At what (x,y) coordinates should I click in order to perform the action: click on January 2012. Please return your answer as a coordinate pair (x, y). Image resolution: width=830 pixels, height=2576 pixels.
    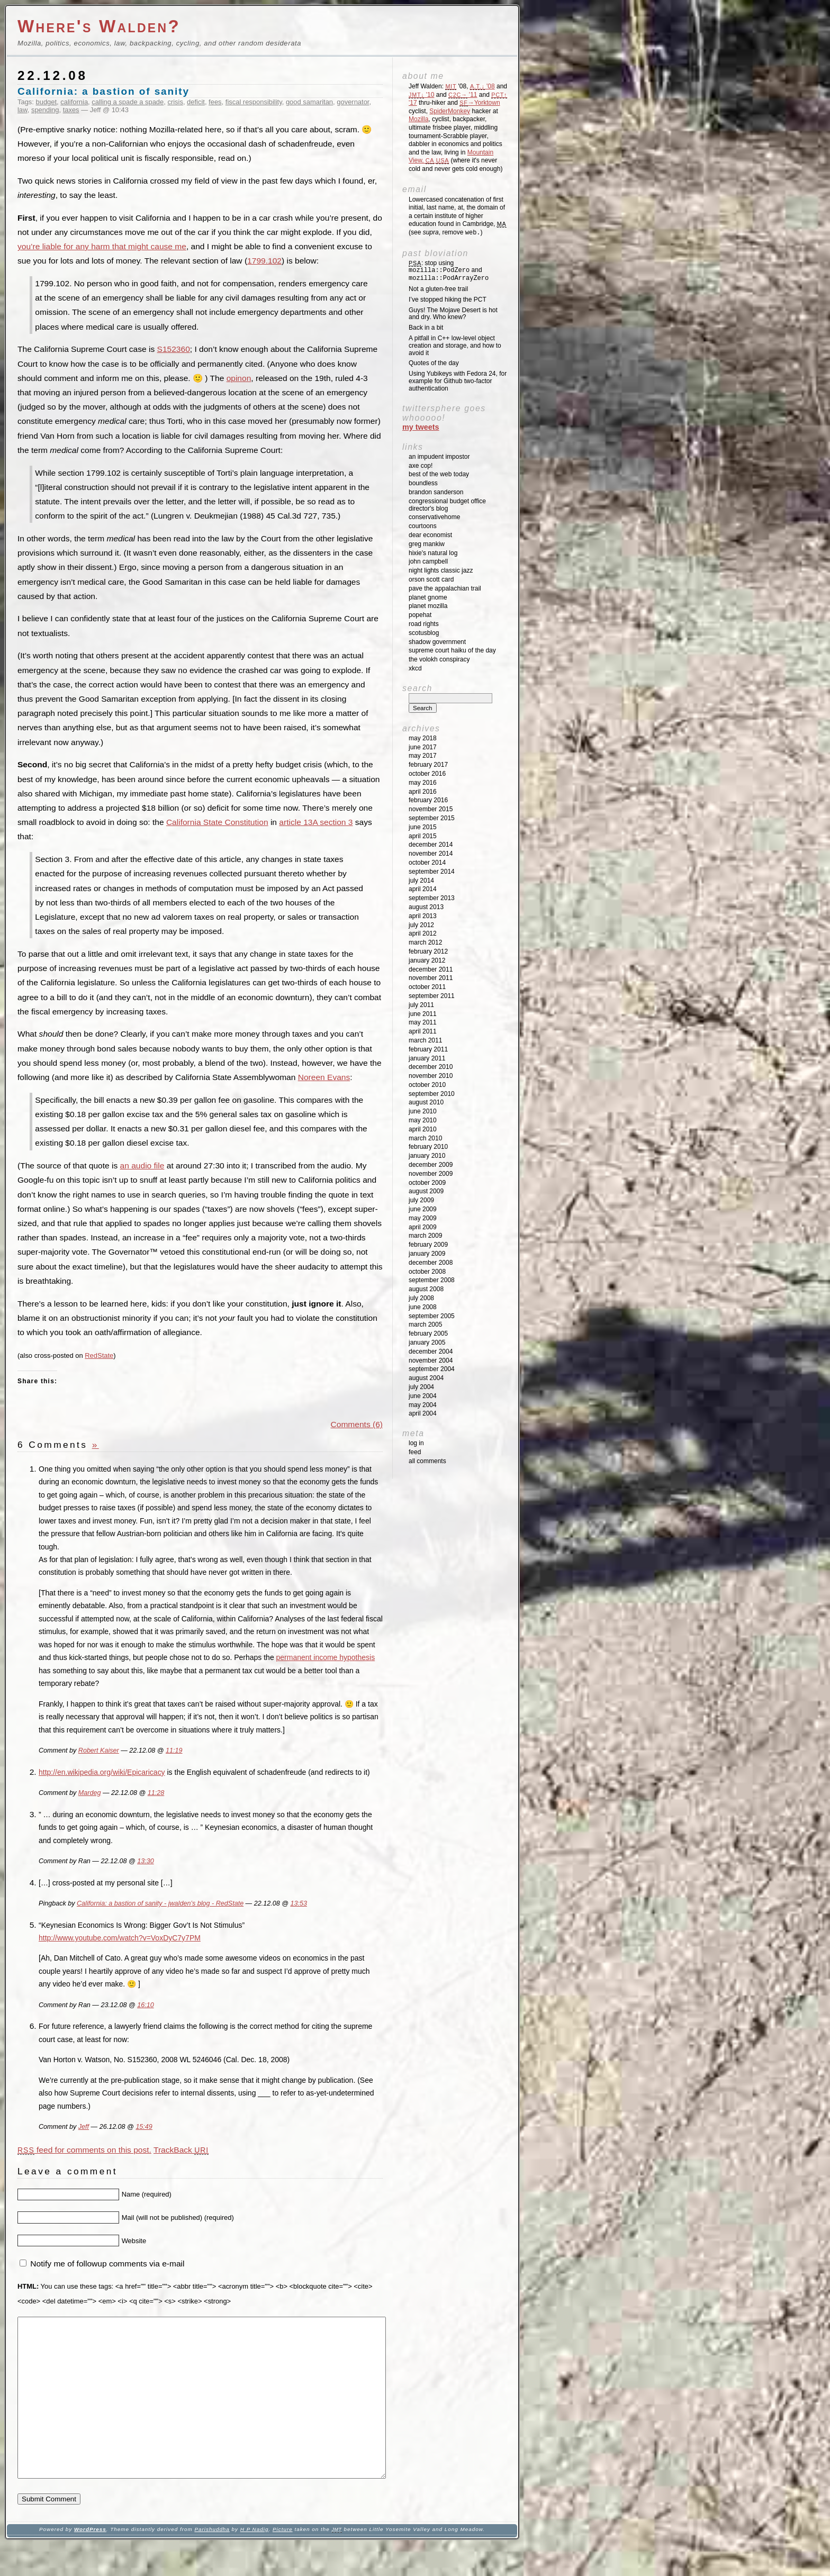
    Looking at the image, I should click on (427, 960).